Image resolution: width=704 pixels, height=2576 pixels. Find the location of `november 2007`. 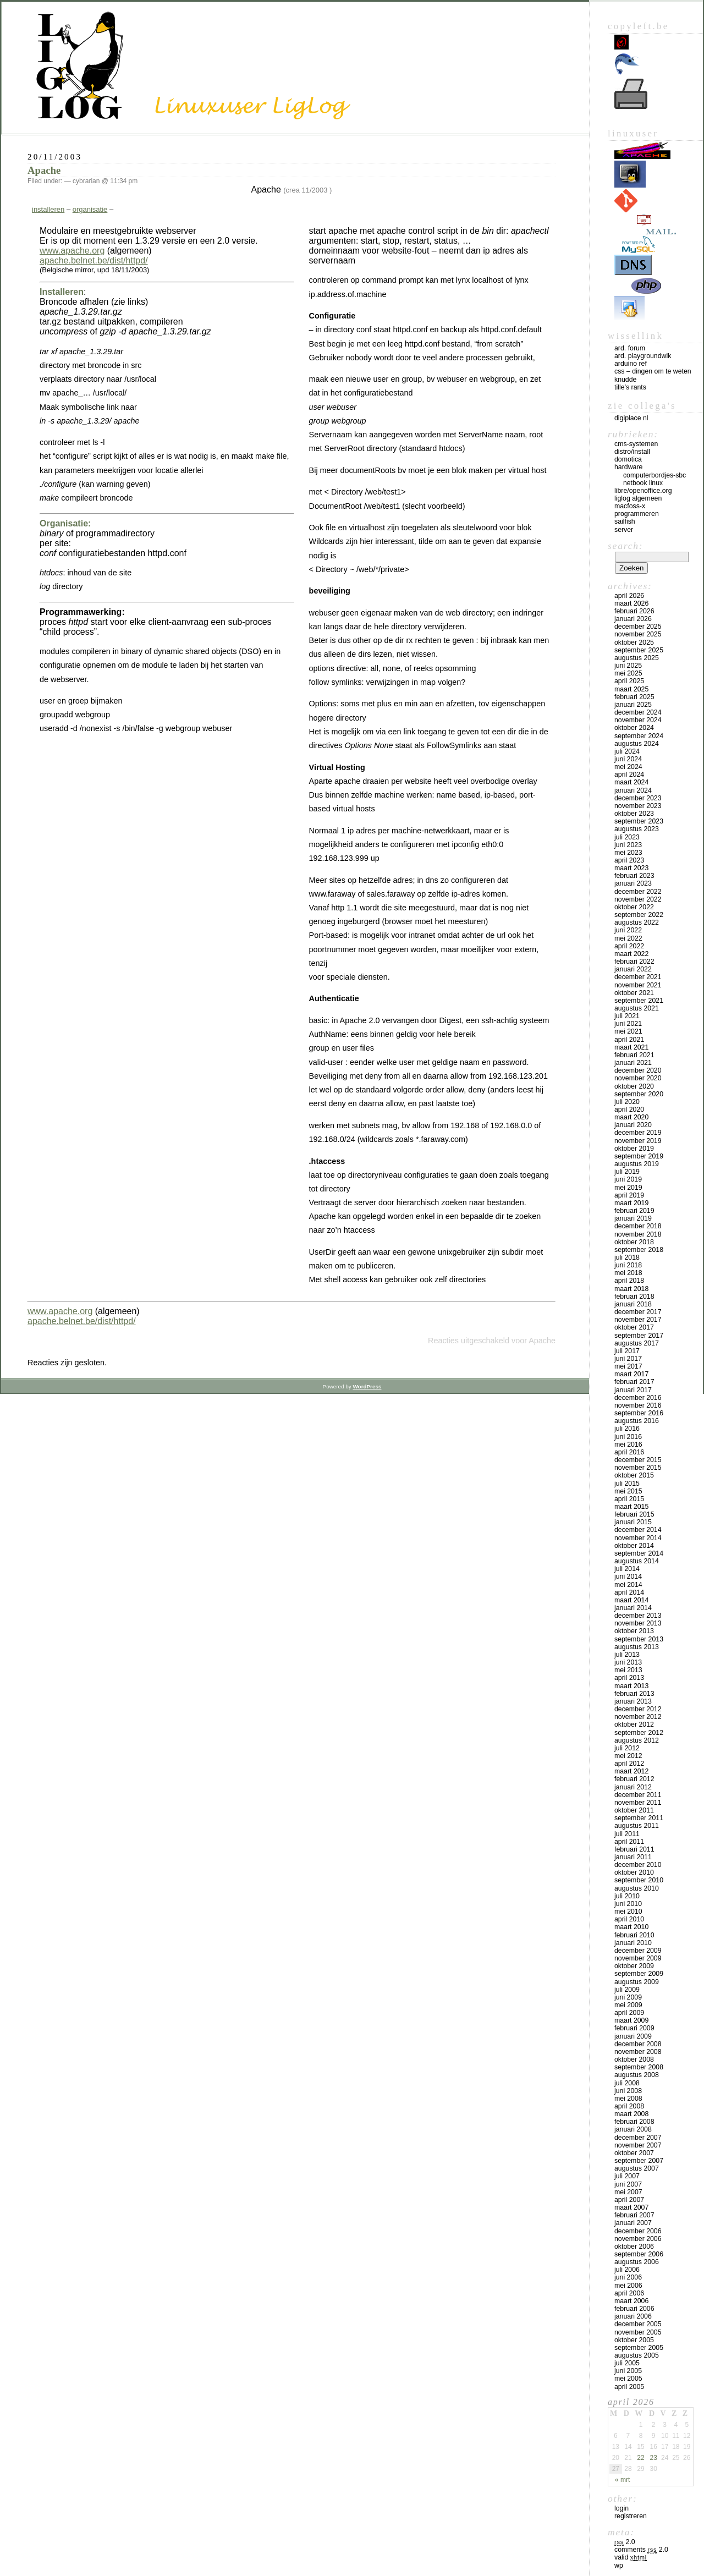

november 2007 is located at coordinates (638, 2145).